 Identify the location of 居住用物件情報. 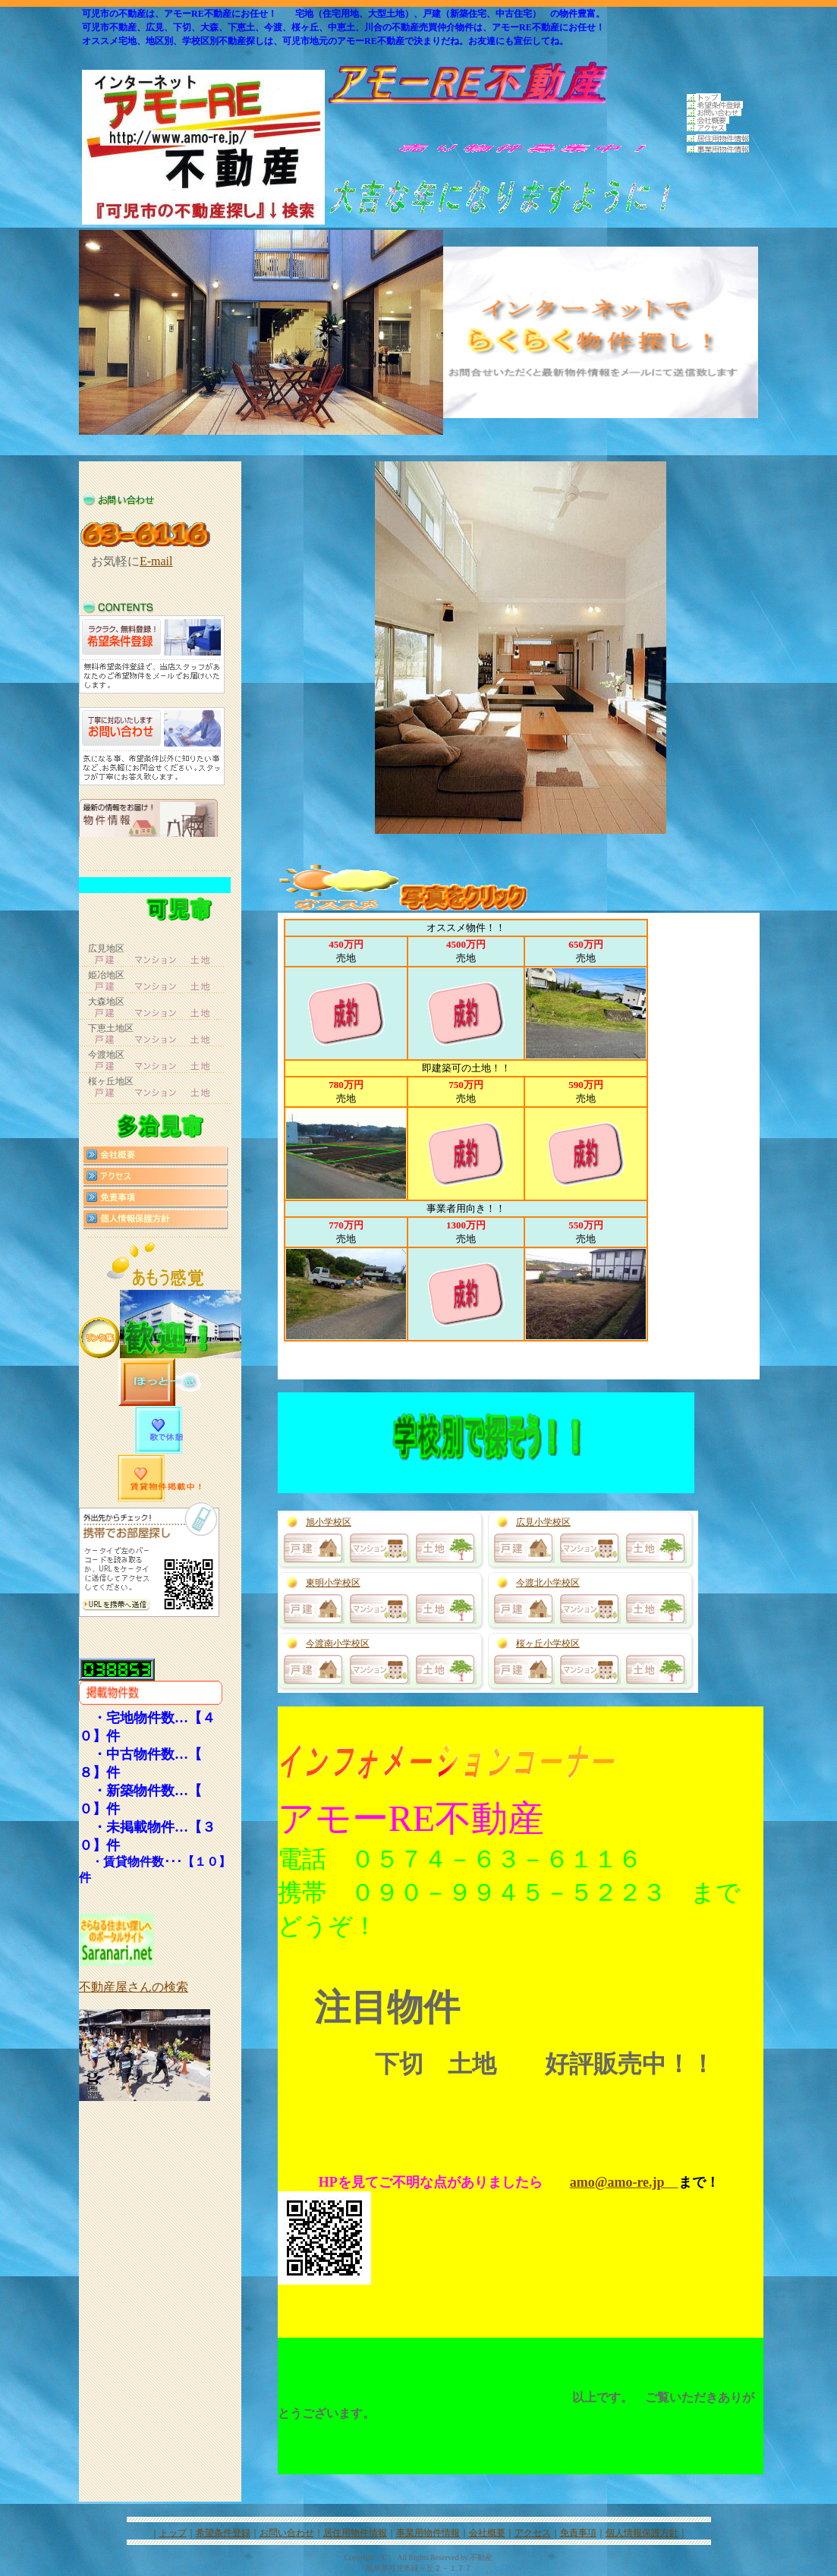
(355, 2532).